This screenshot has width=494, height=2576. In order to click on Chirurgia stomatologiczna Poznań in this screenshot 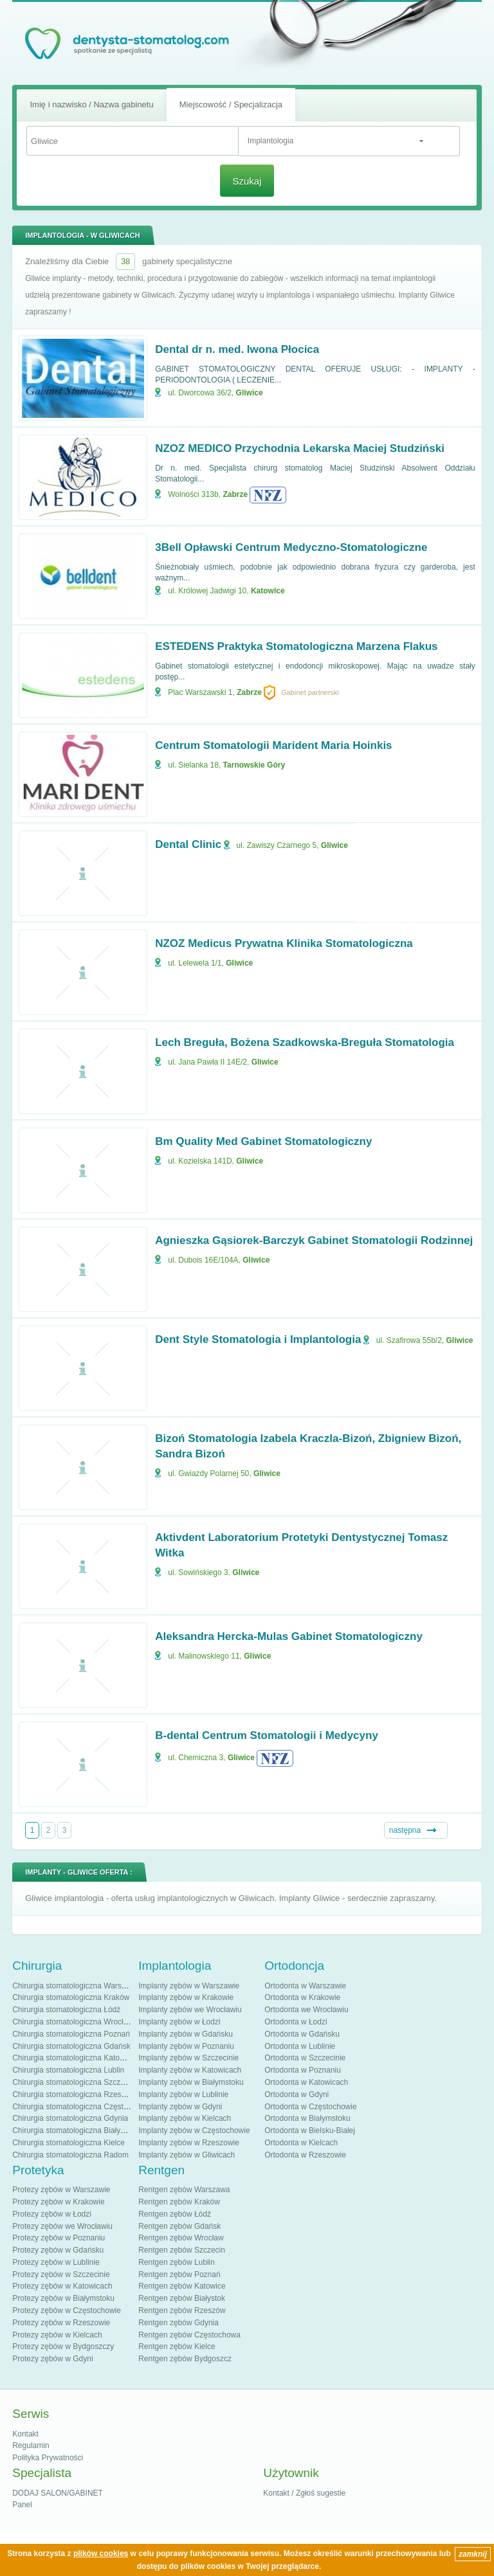, I will do `click(71, 2034)`.